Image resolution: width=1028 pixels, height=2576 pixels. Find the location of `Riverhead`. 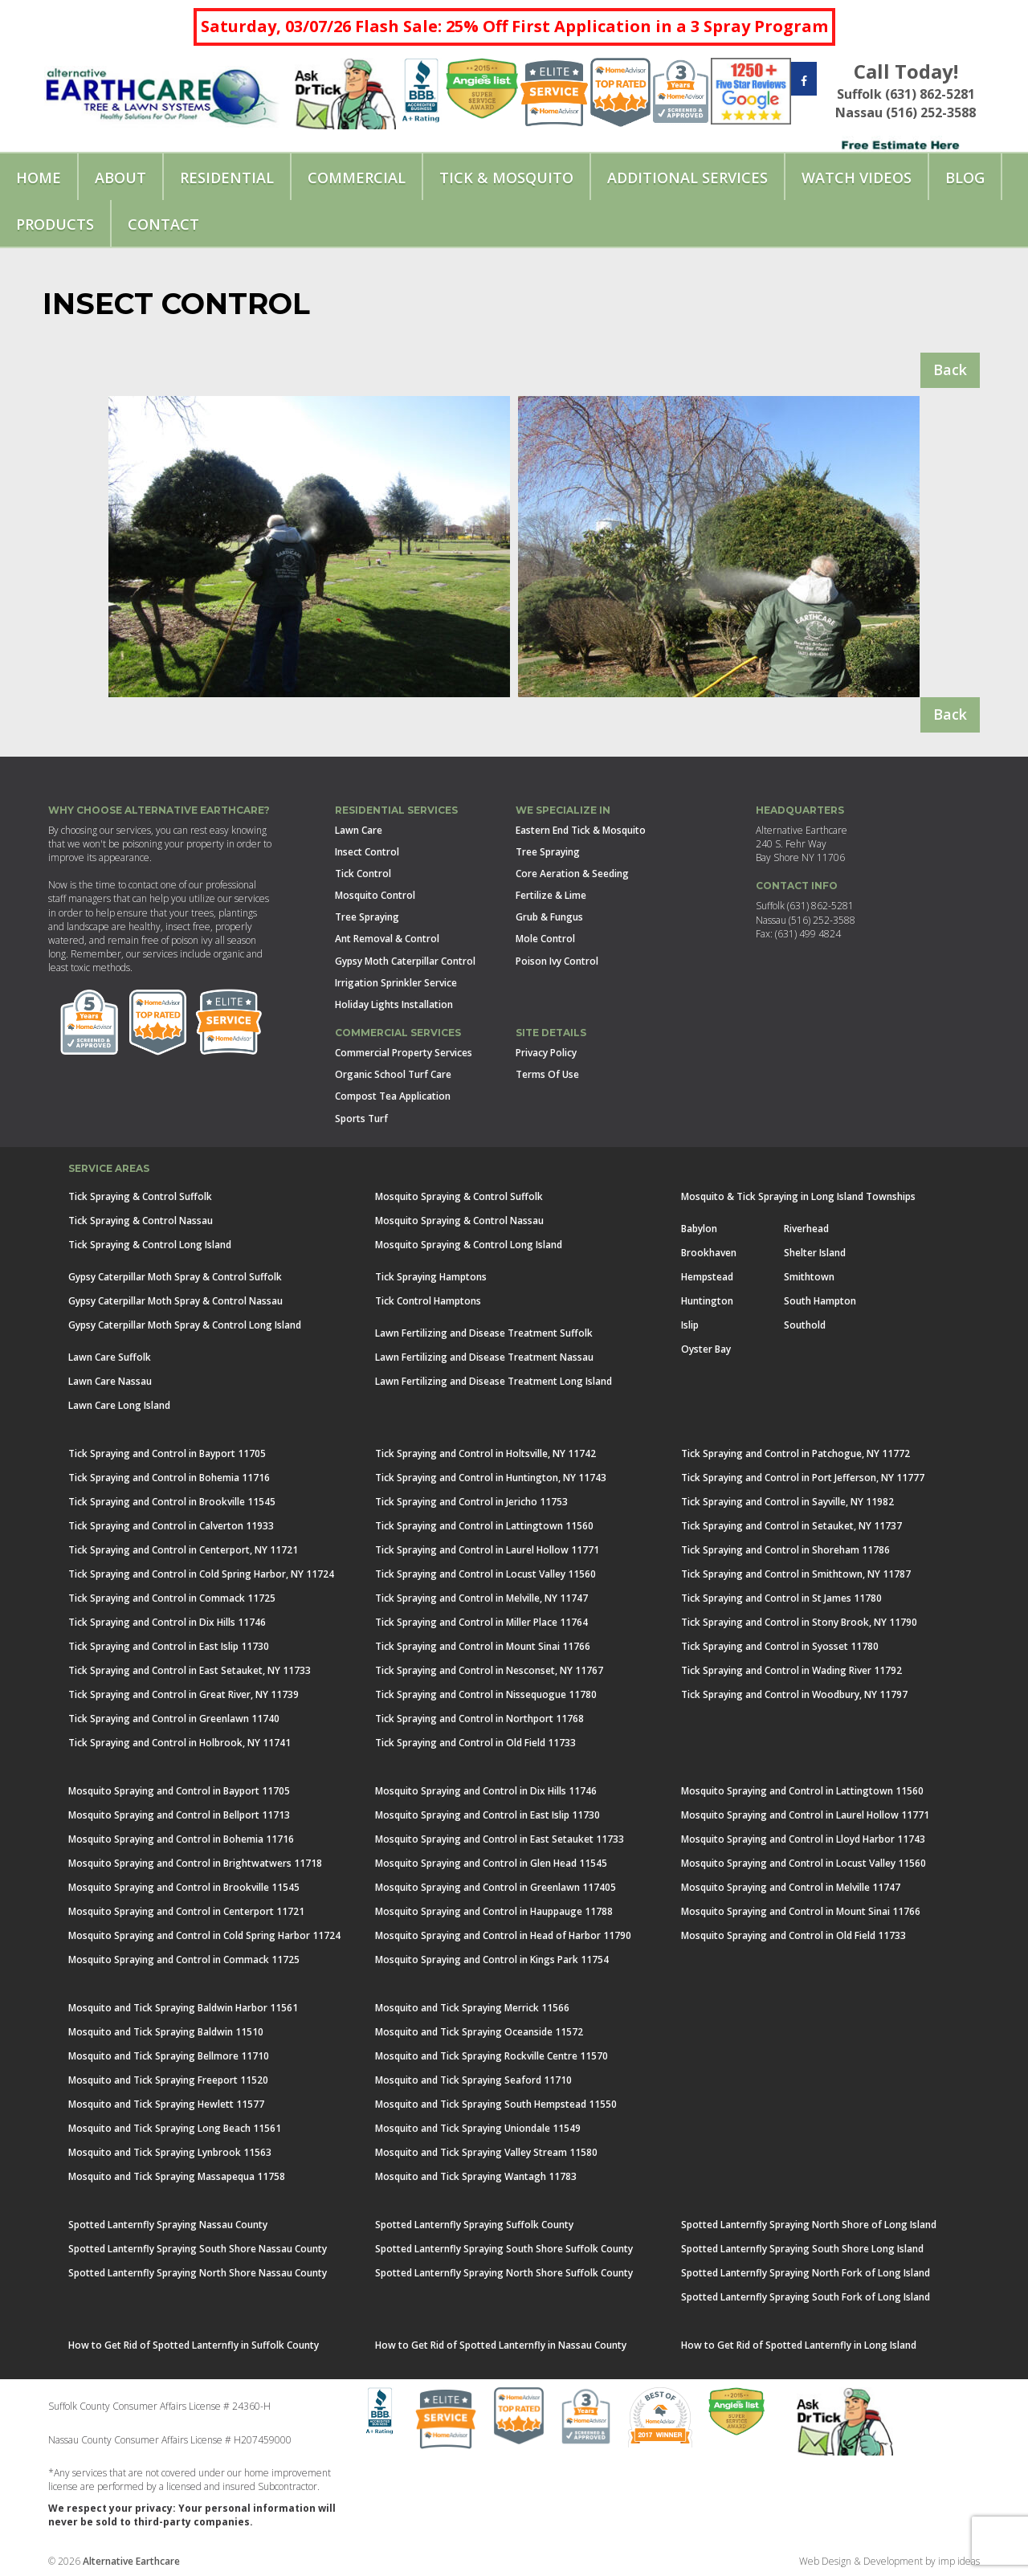

Riverhead is located at coordinates (806, 1228).